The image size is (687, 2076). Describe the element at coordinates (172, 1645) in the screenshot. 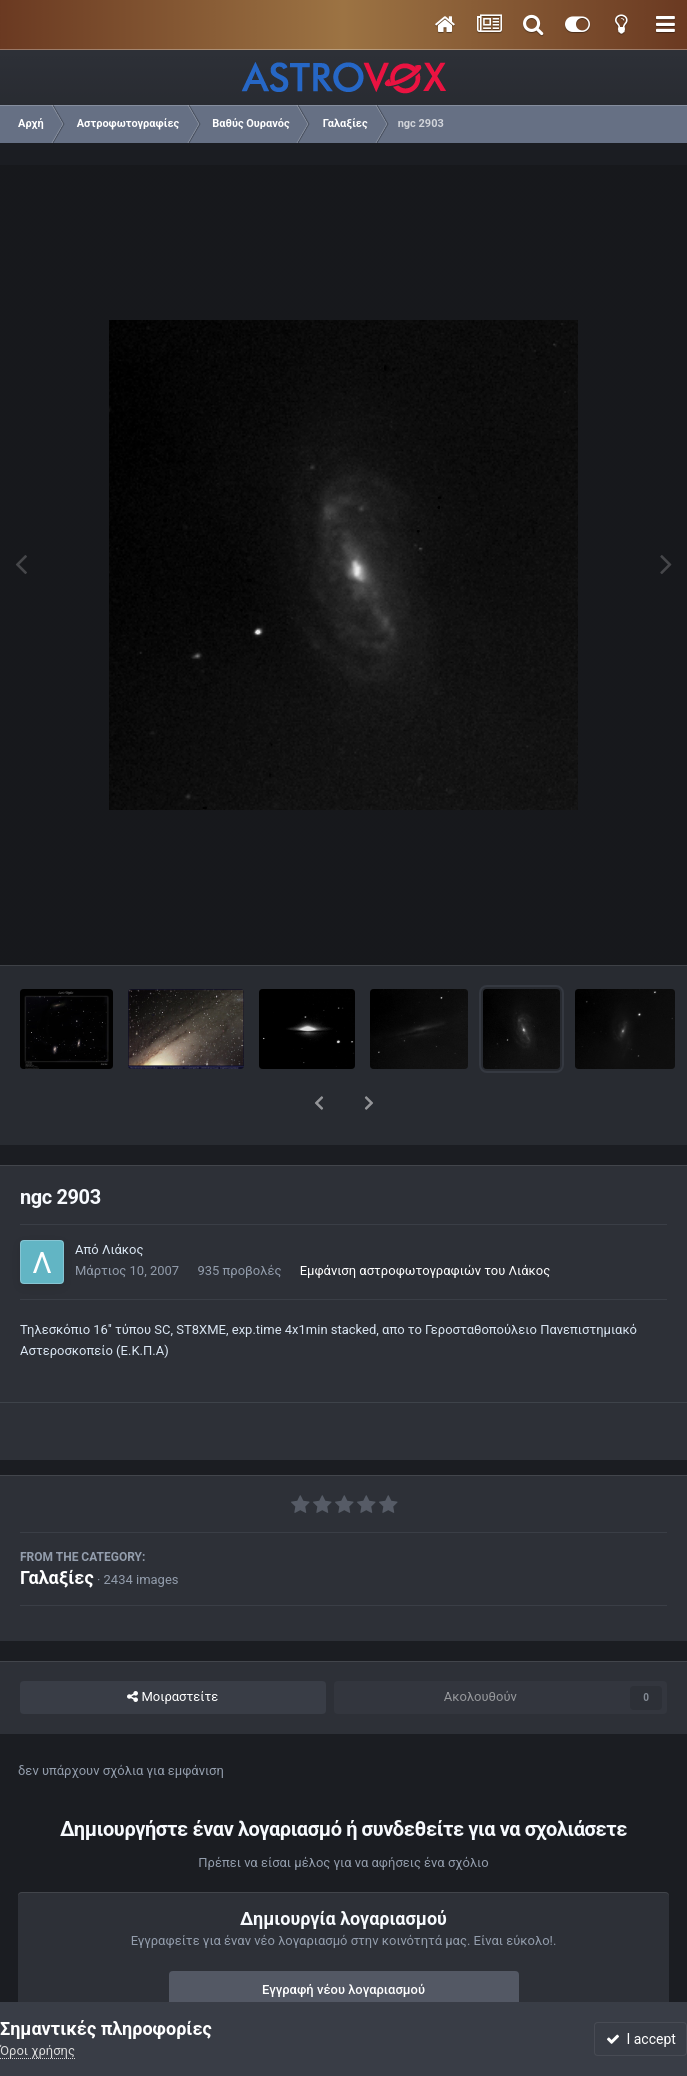

I see `Μοιραστείτε` at that location.